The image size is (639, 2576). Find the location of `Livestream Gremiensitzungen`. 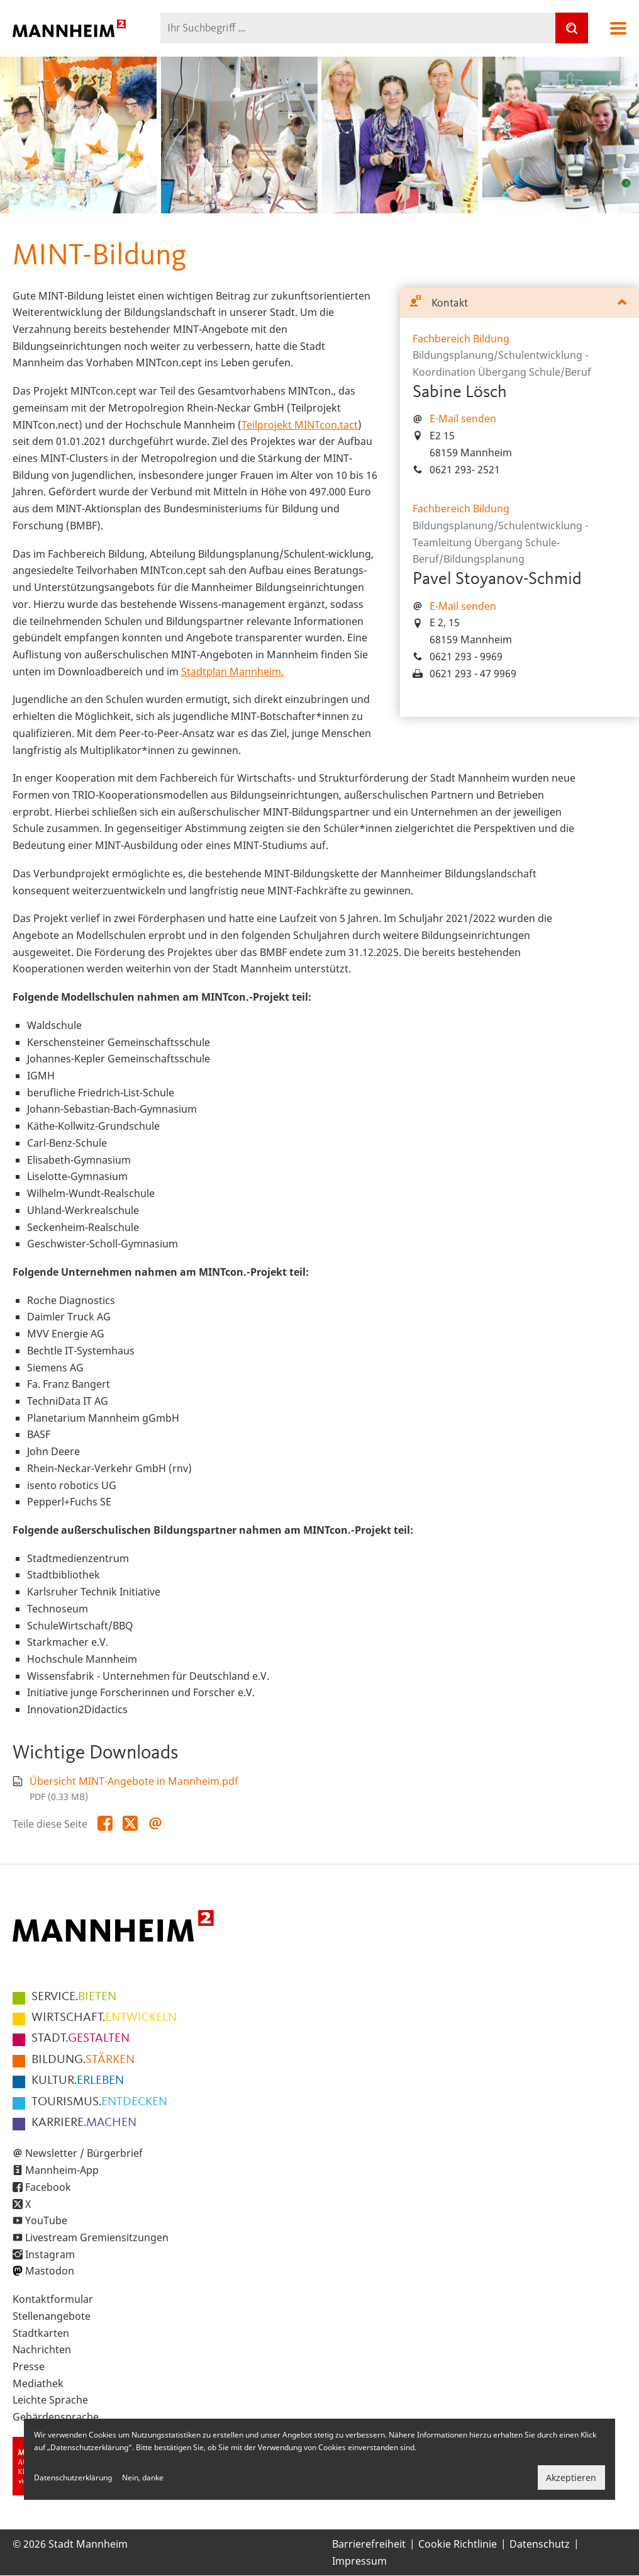

Livestream Gremiensitzungen is located at coordinates (97, 2237).